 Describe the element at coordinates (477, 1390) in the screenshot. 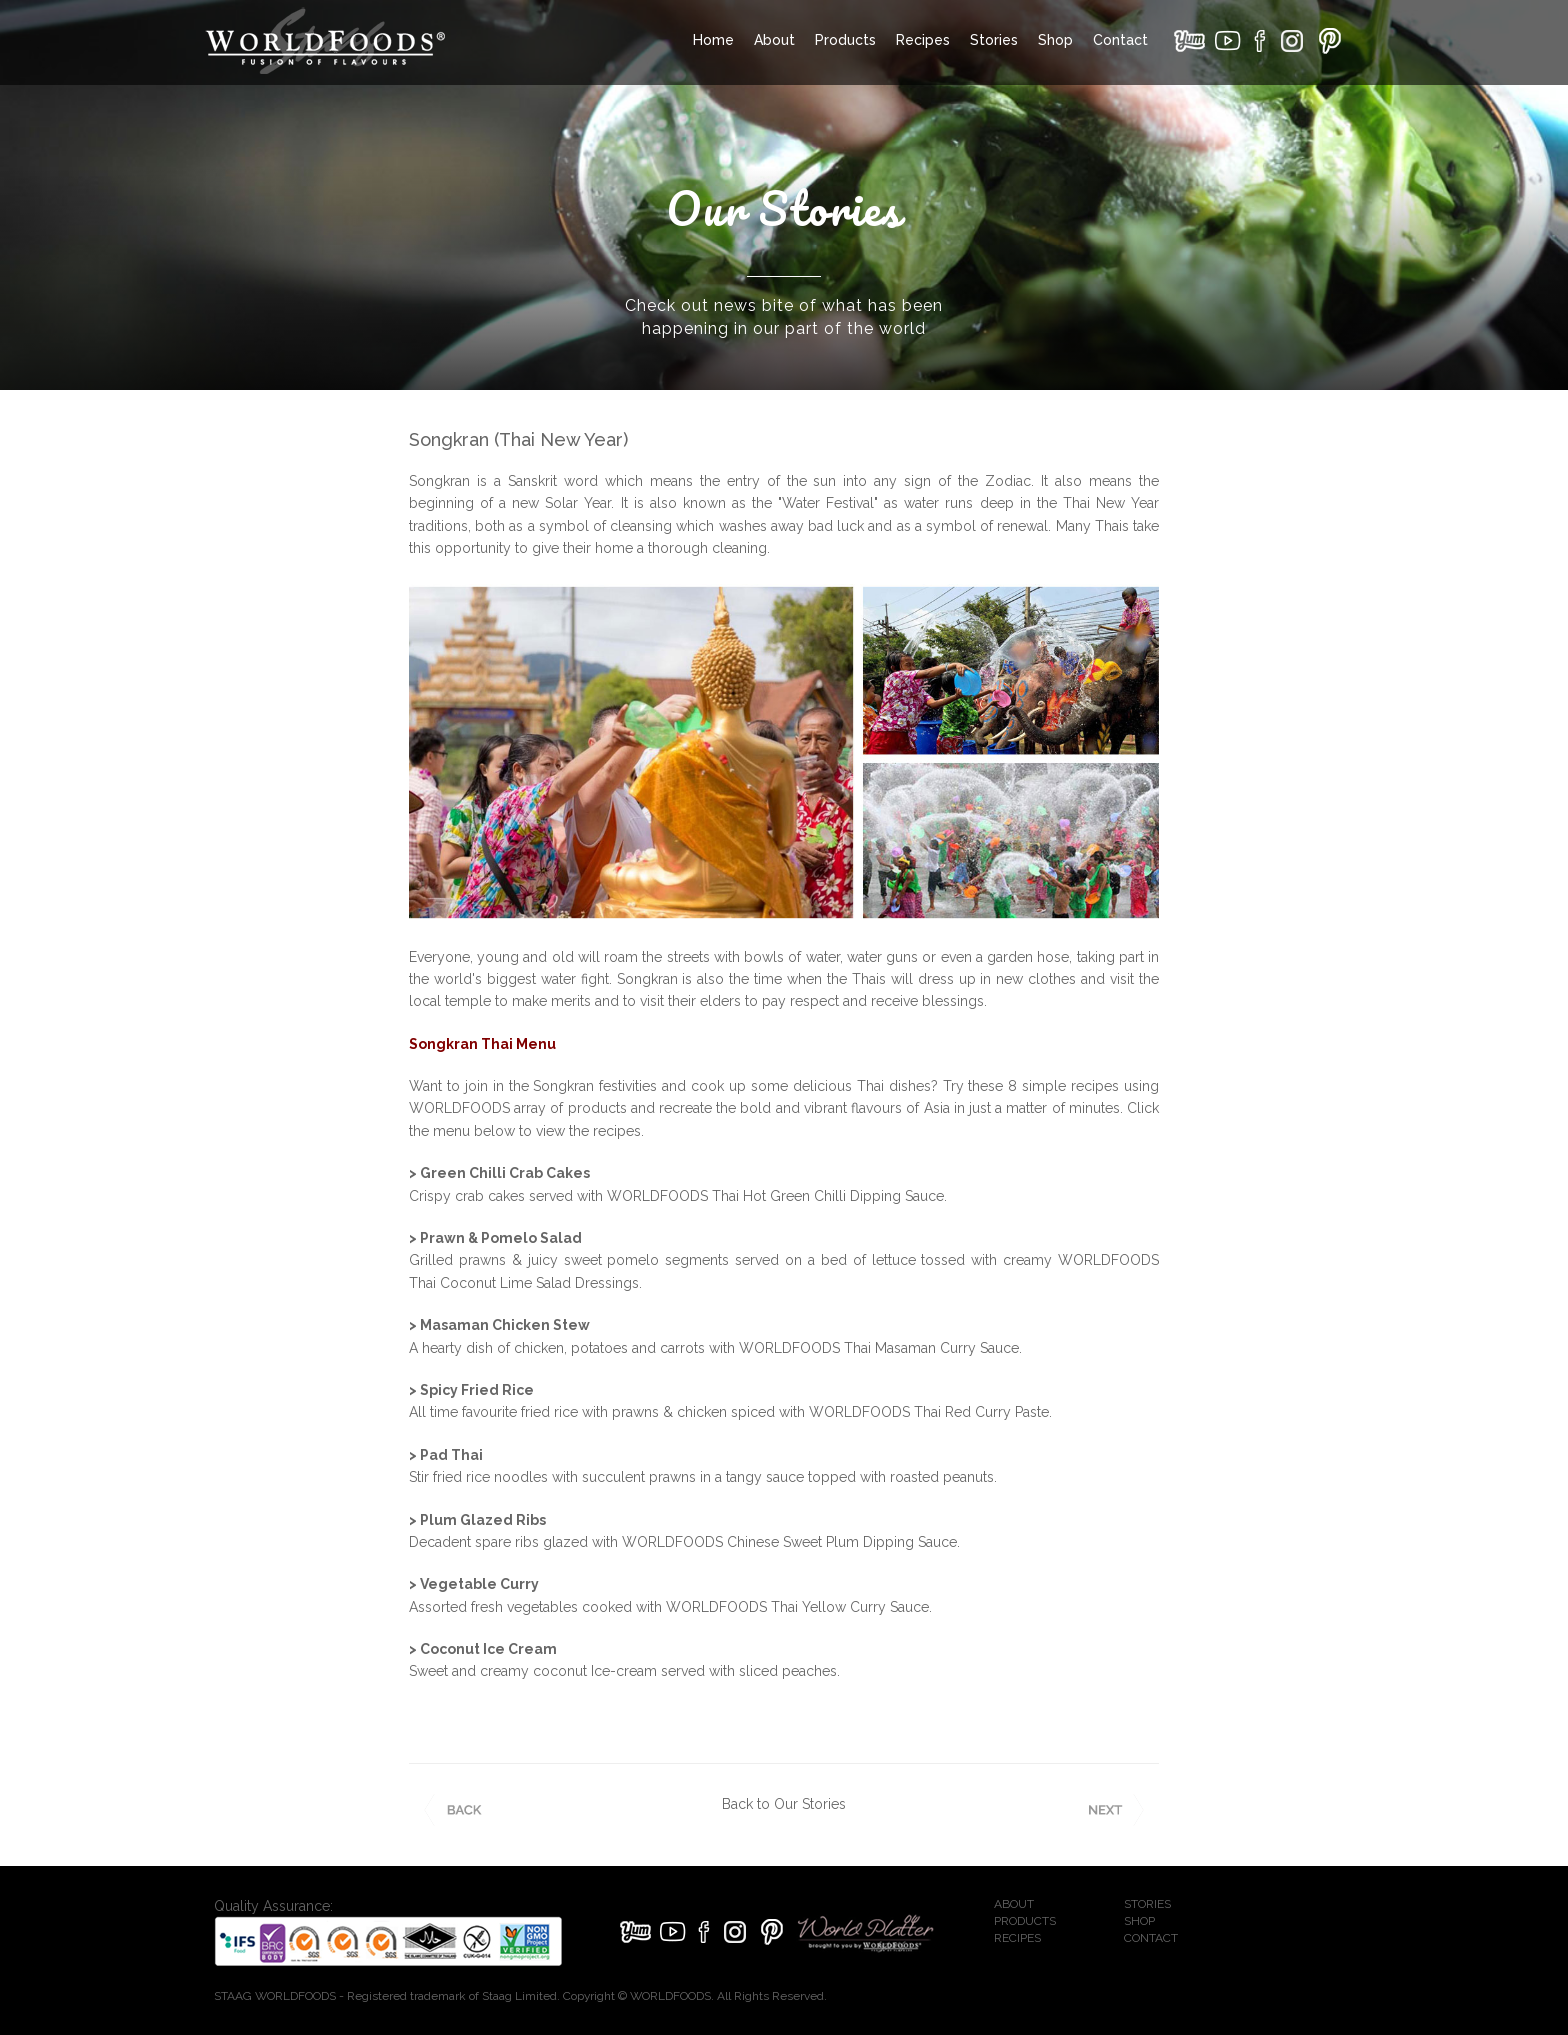

I see `Spicy Fried Rice` at that location.